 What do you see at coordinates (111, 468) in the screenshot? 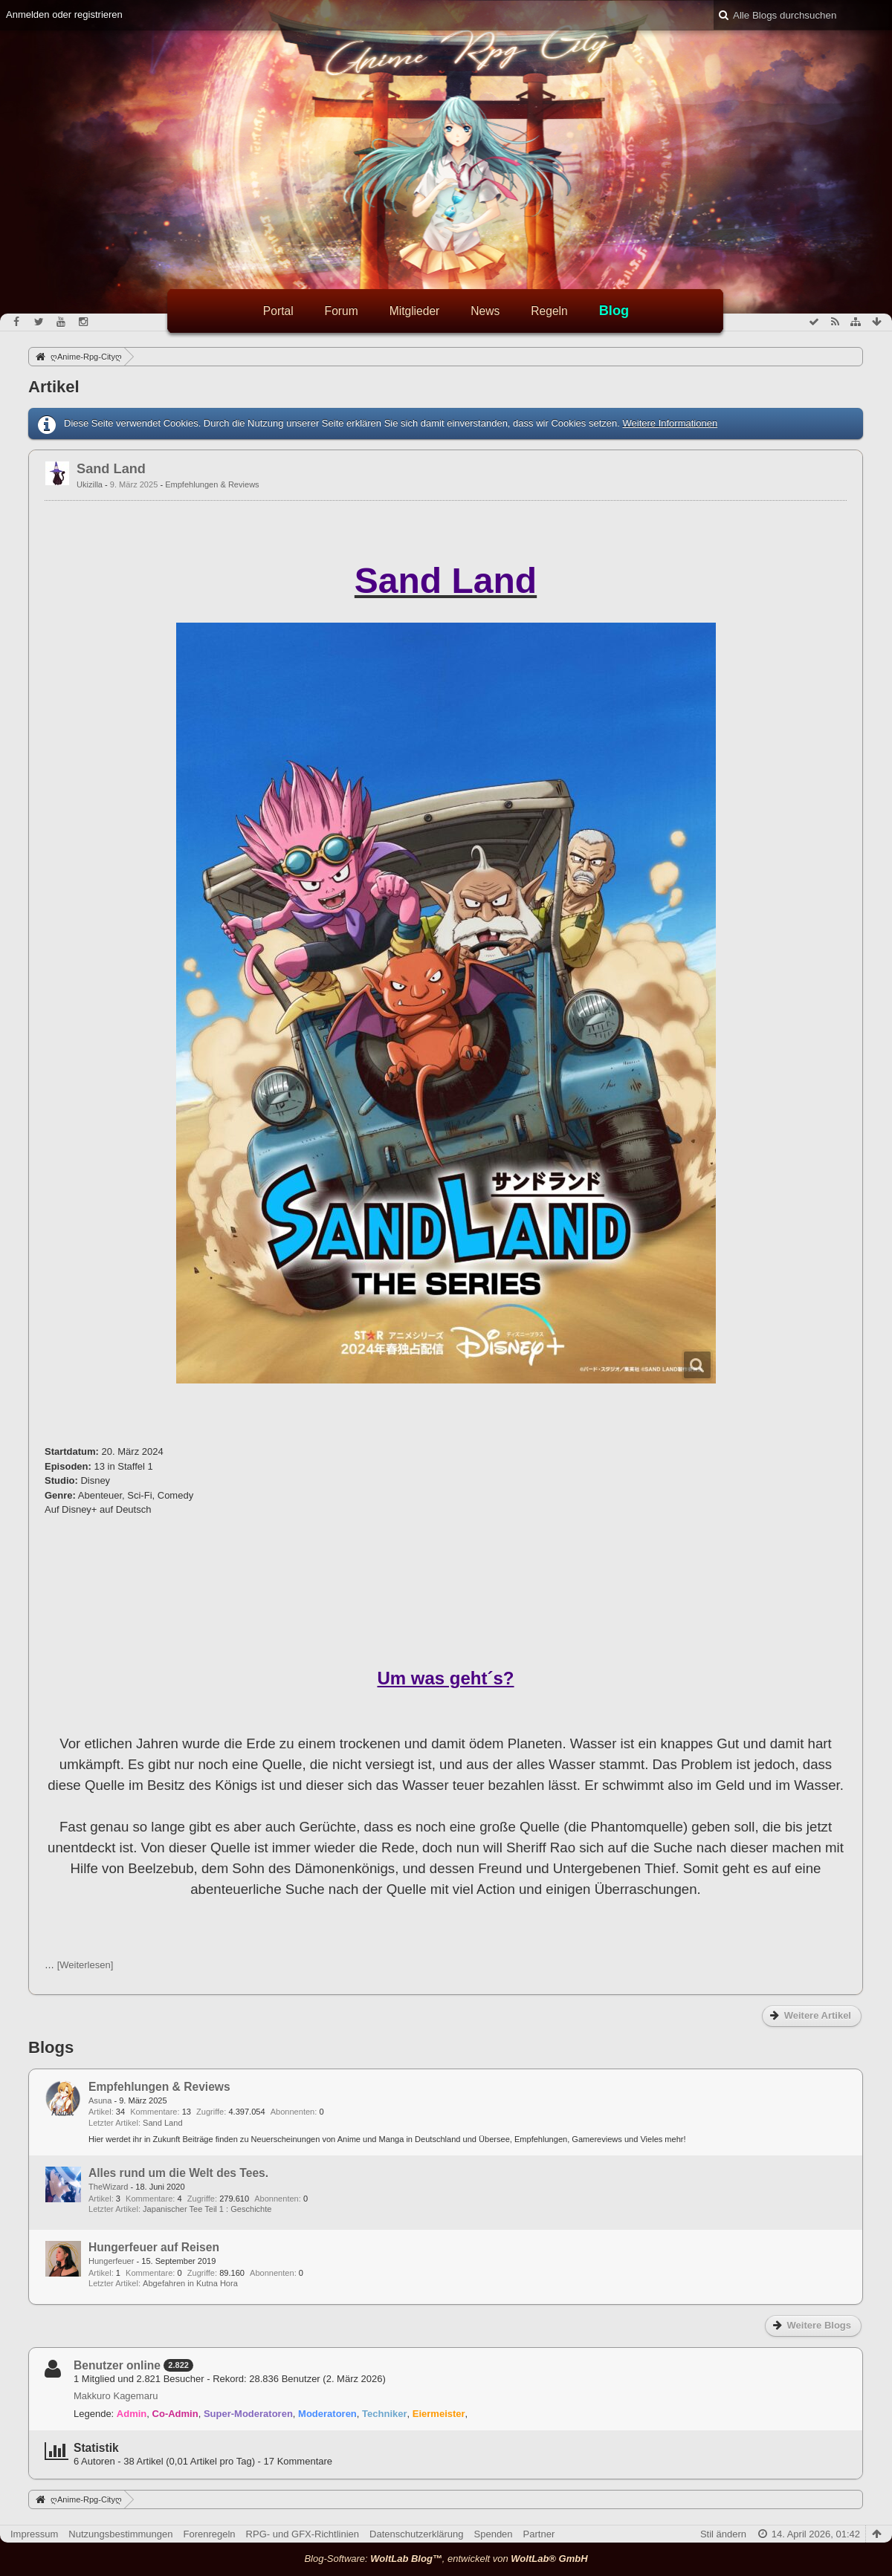
I see `Sand Land` at bounding box center [111, 468].